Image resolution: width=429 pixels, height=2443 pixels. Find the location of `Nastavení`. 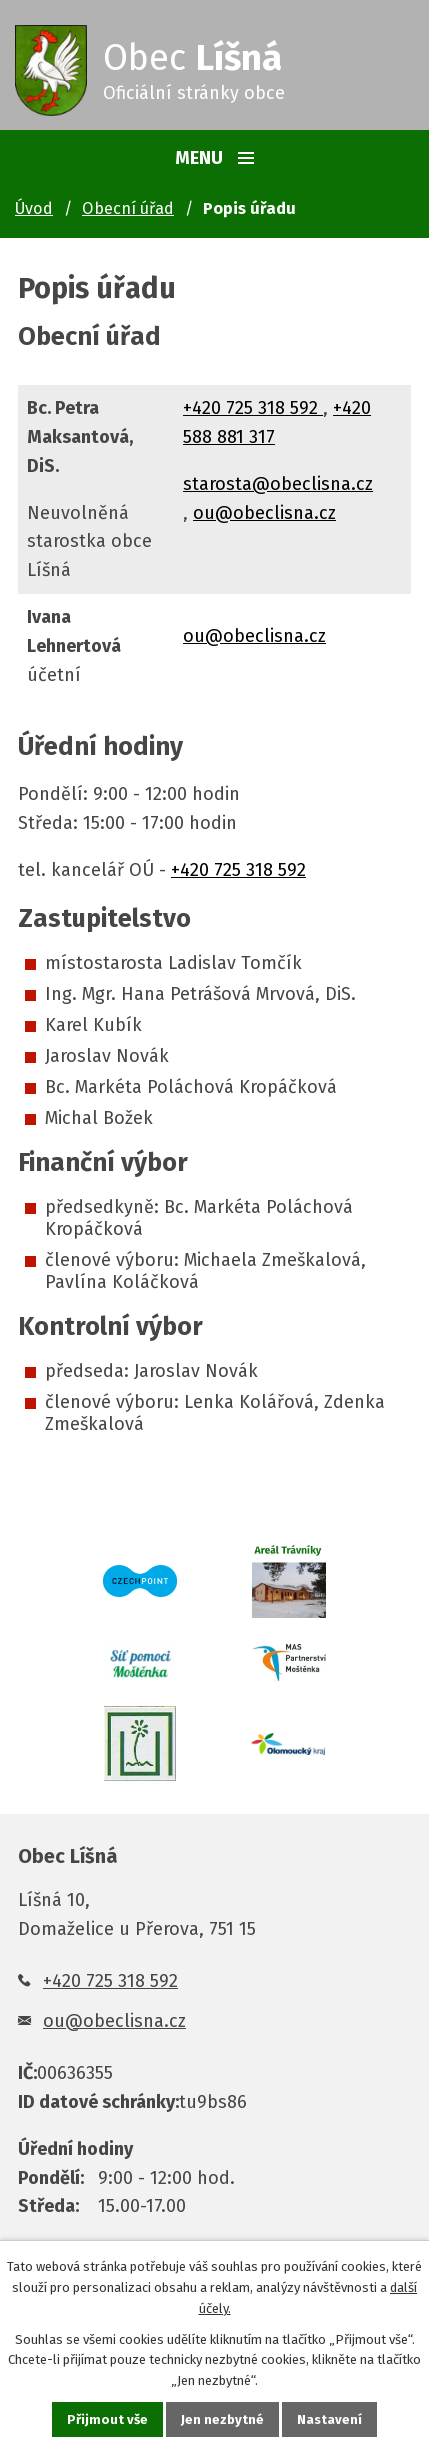

Nastavení is located at coordinates (329, 2419).